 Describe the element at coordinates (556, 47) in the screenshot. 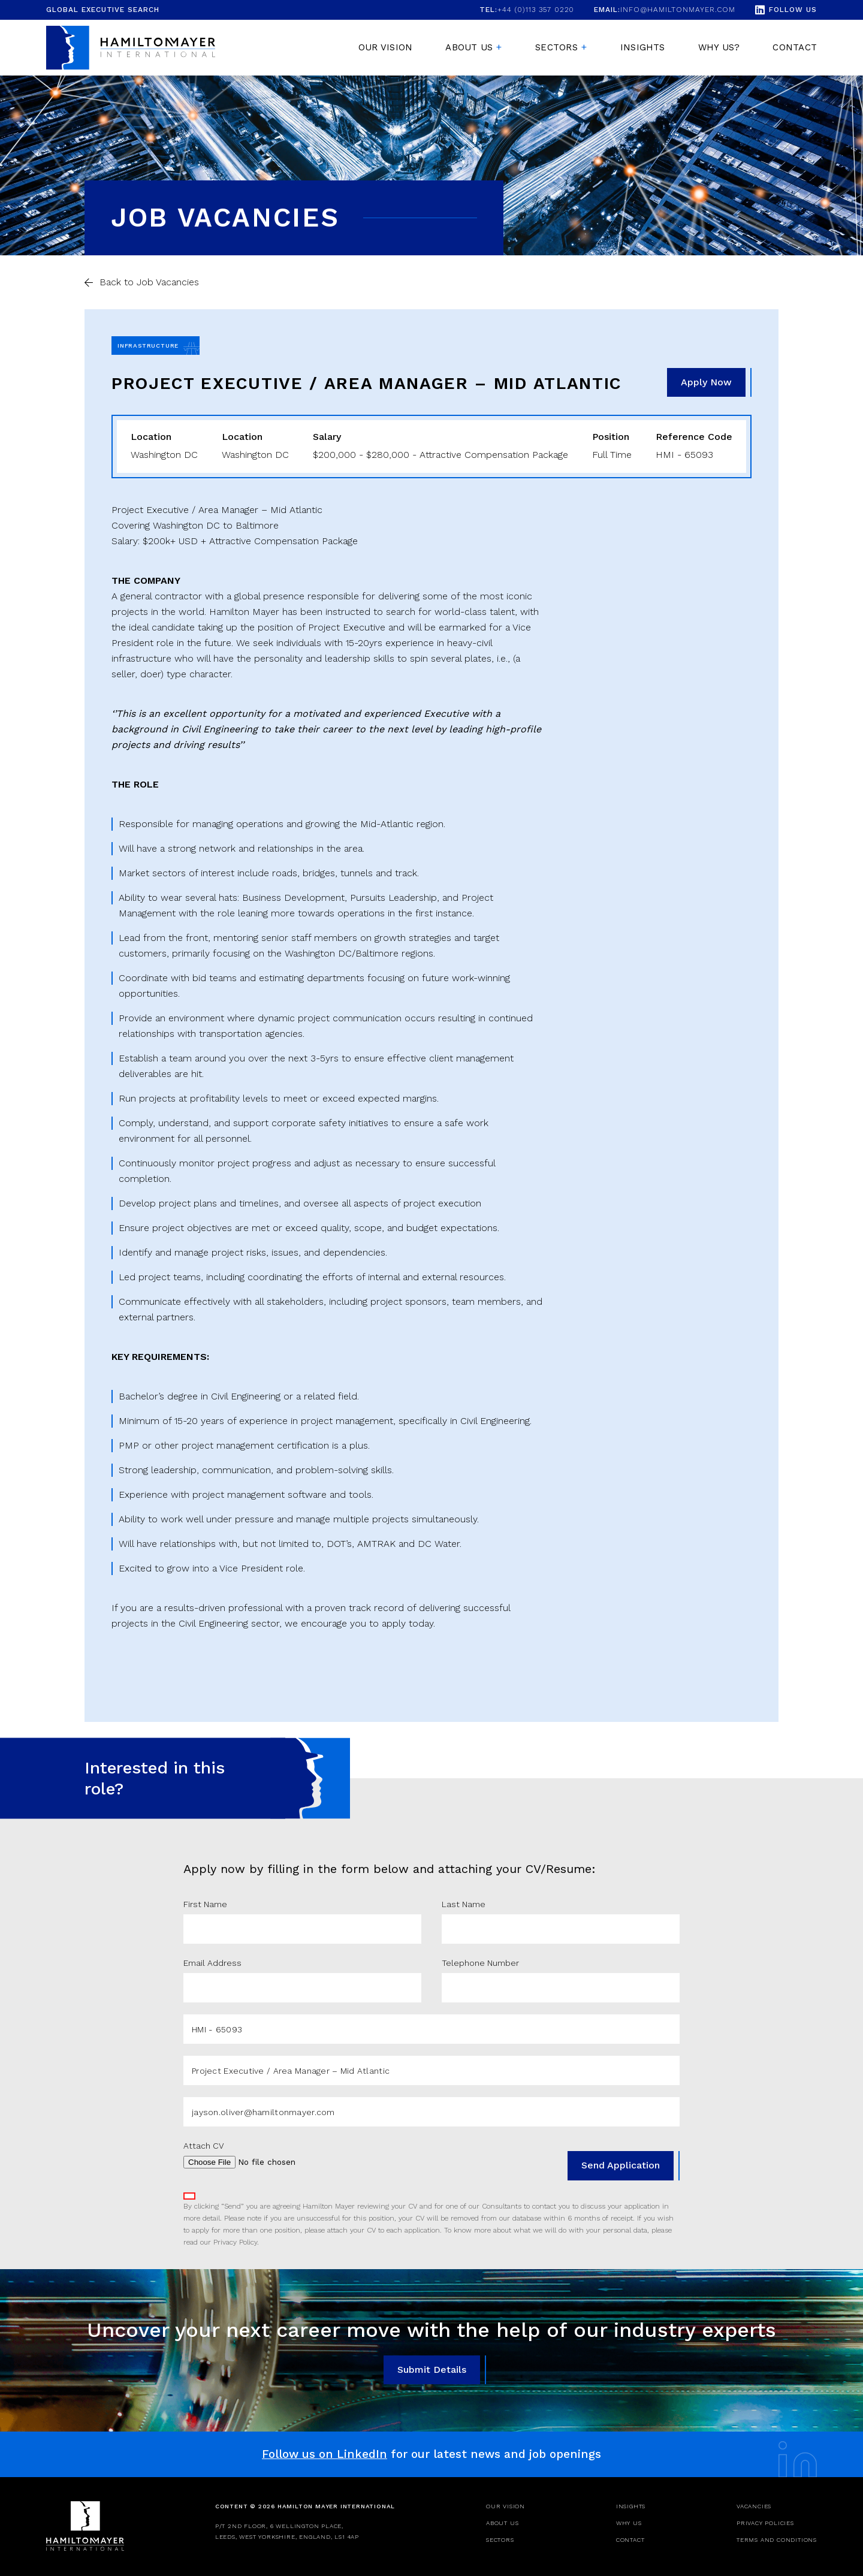

I see `Sectors` at that location.